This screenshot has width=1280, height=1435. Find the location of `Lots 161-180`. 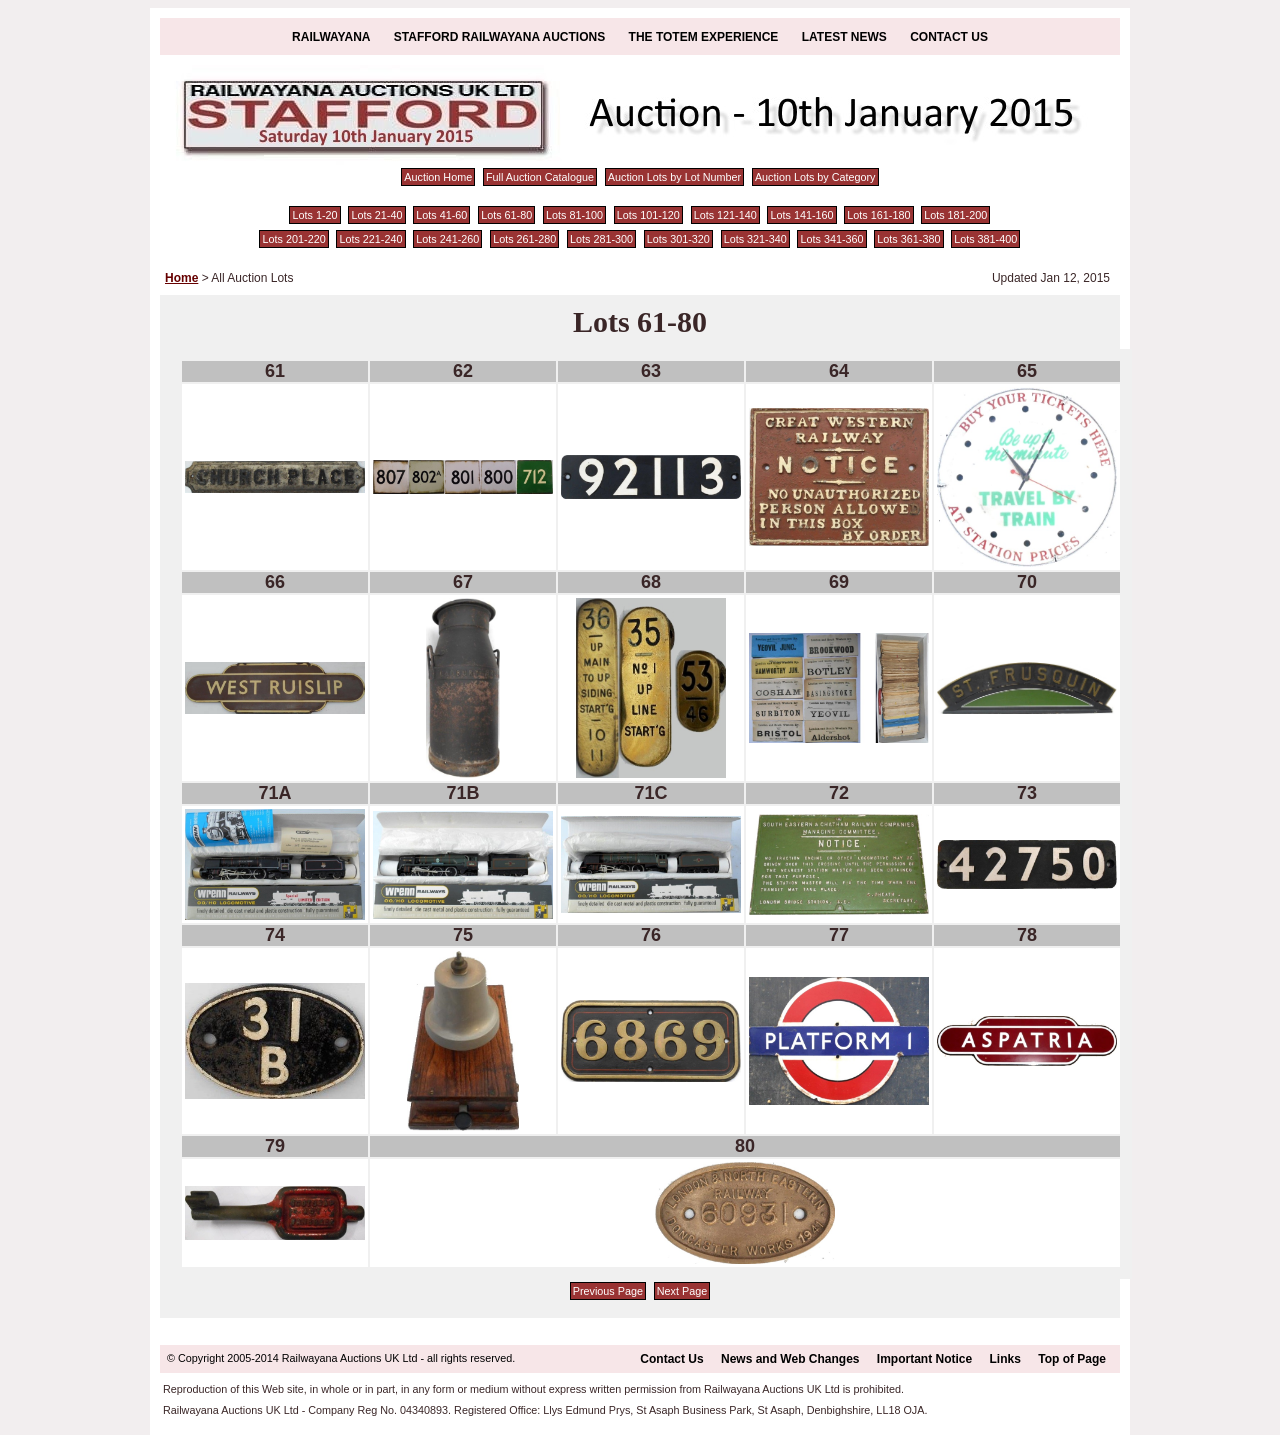

Lots 161-180 is located at coordinates (878, 215).